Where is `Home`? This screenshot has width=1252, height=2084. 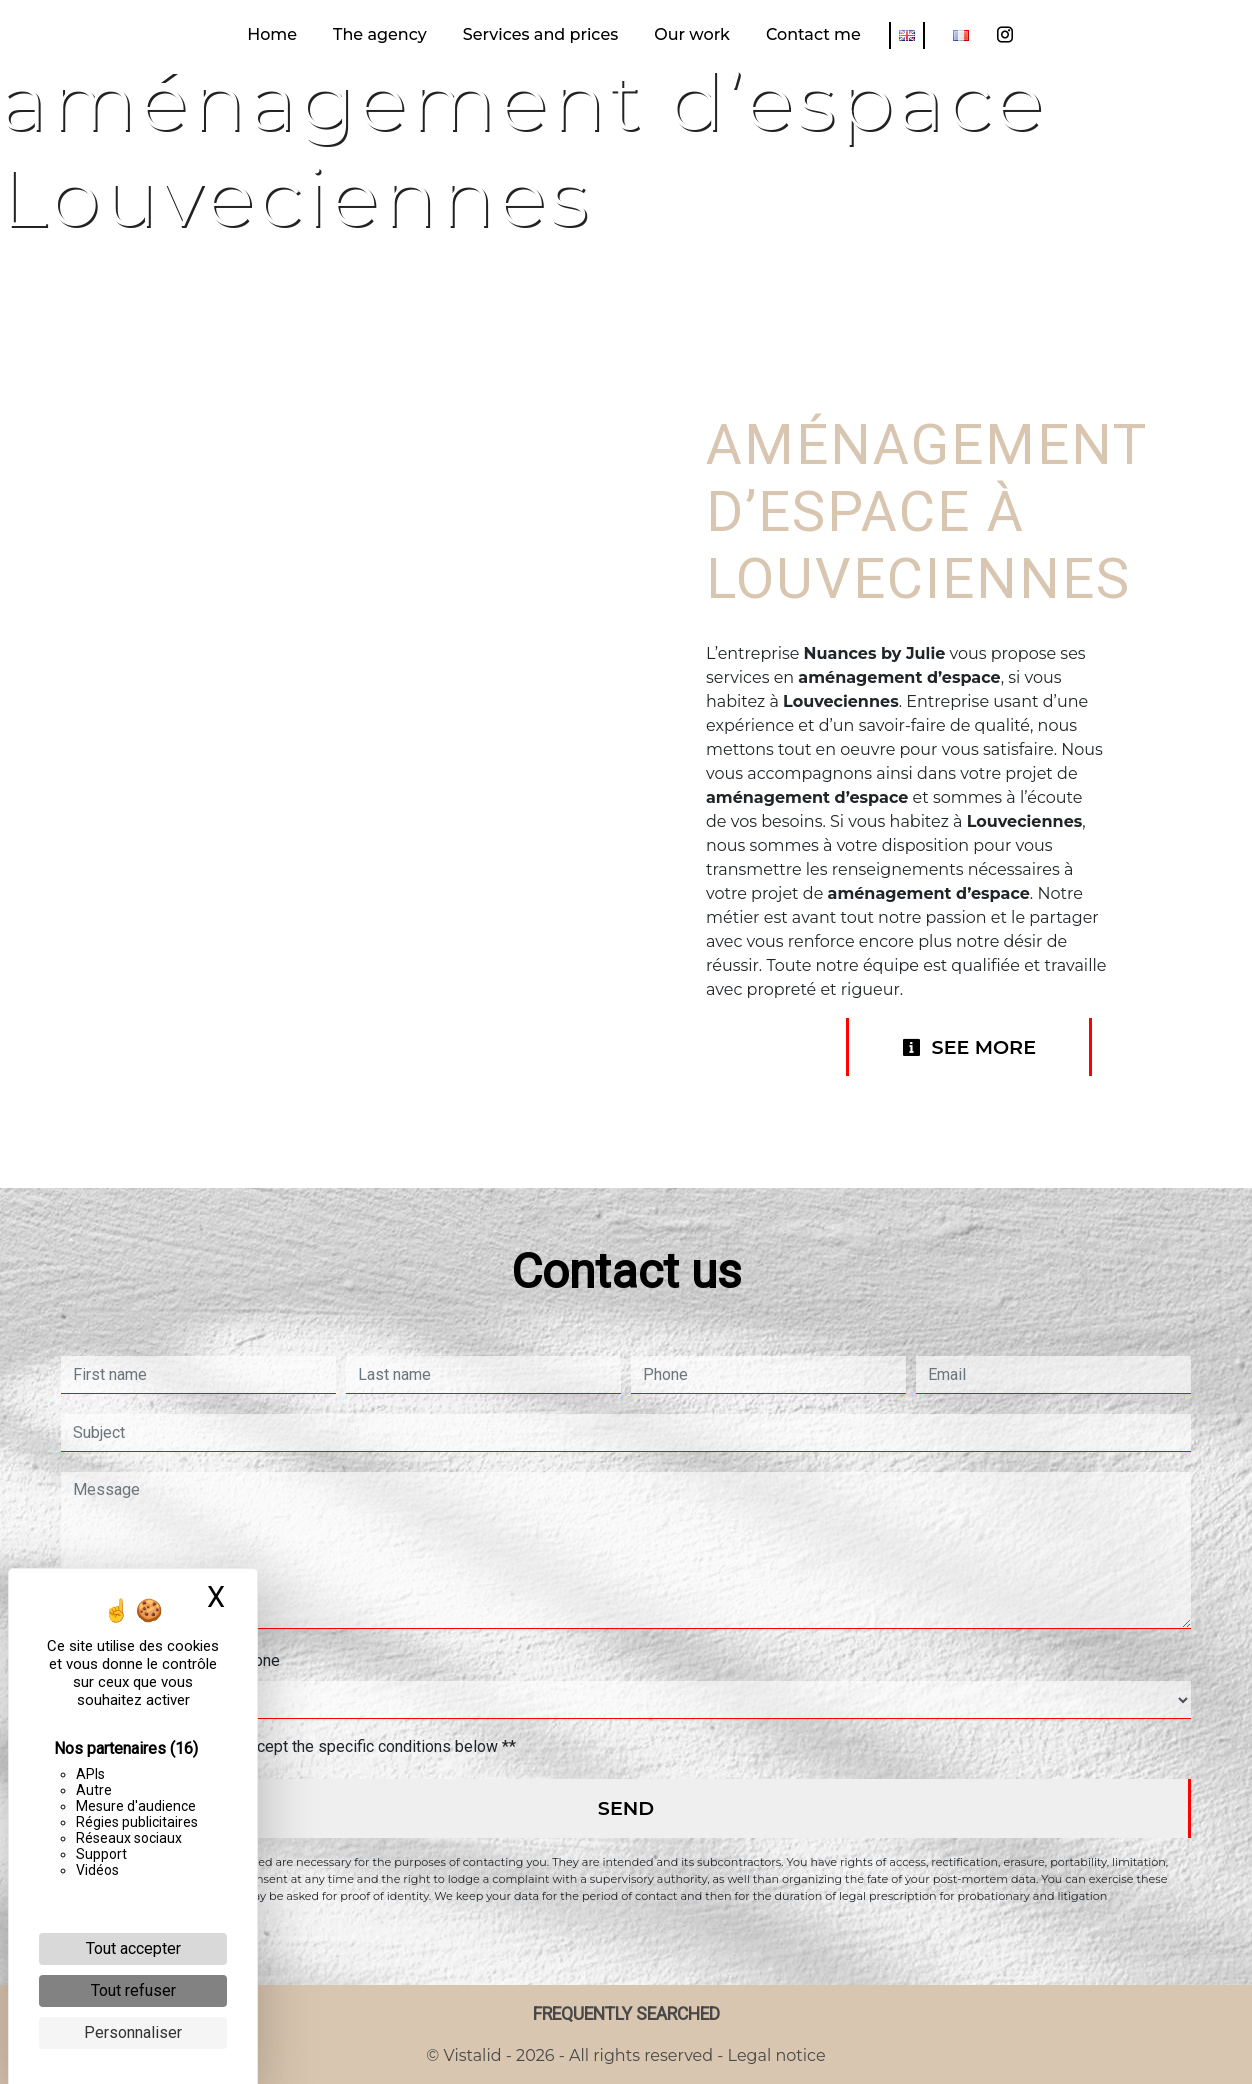 Home is located at coordinates (272, 34).